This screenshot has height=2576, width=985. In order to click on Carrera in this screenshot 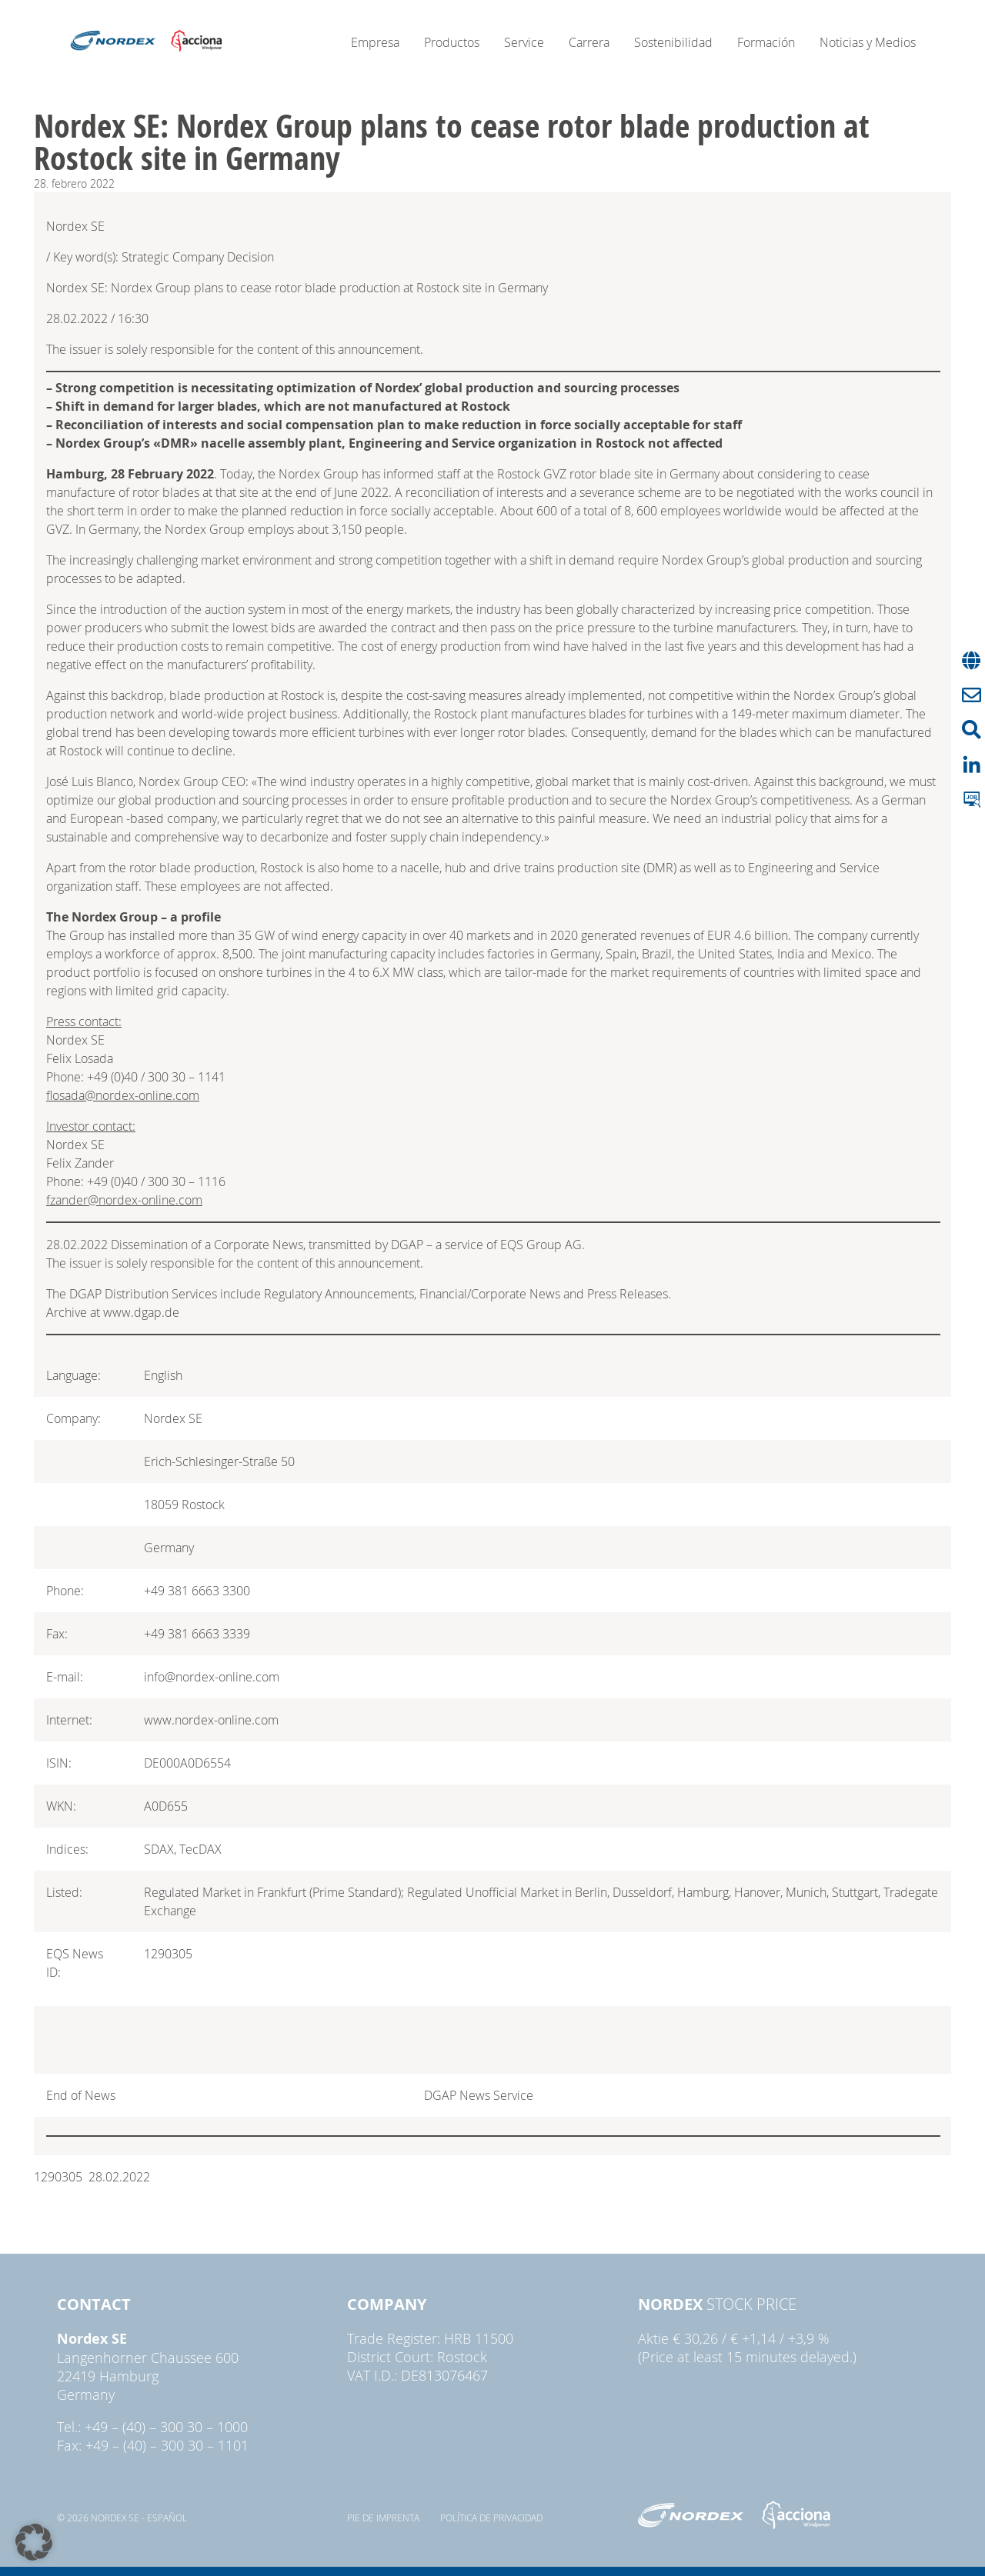, I will do `click(589, 42)`.